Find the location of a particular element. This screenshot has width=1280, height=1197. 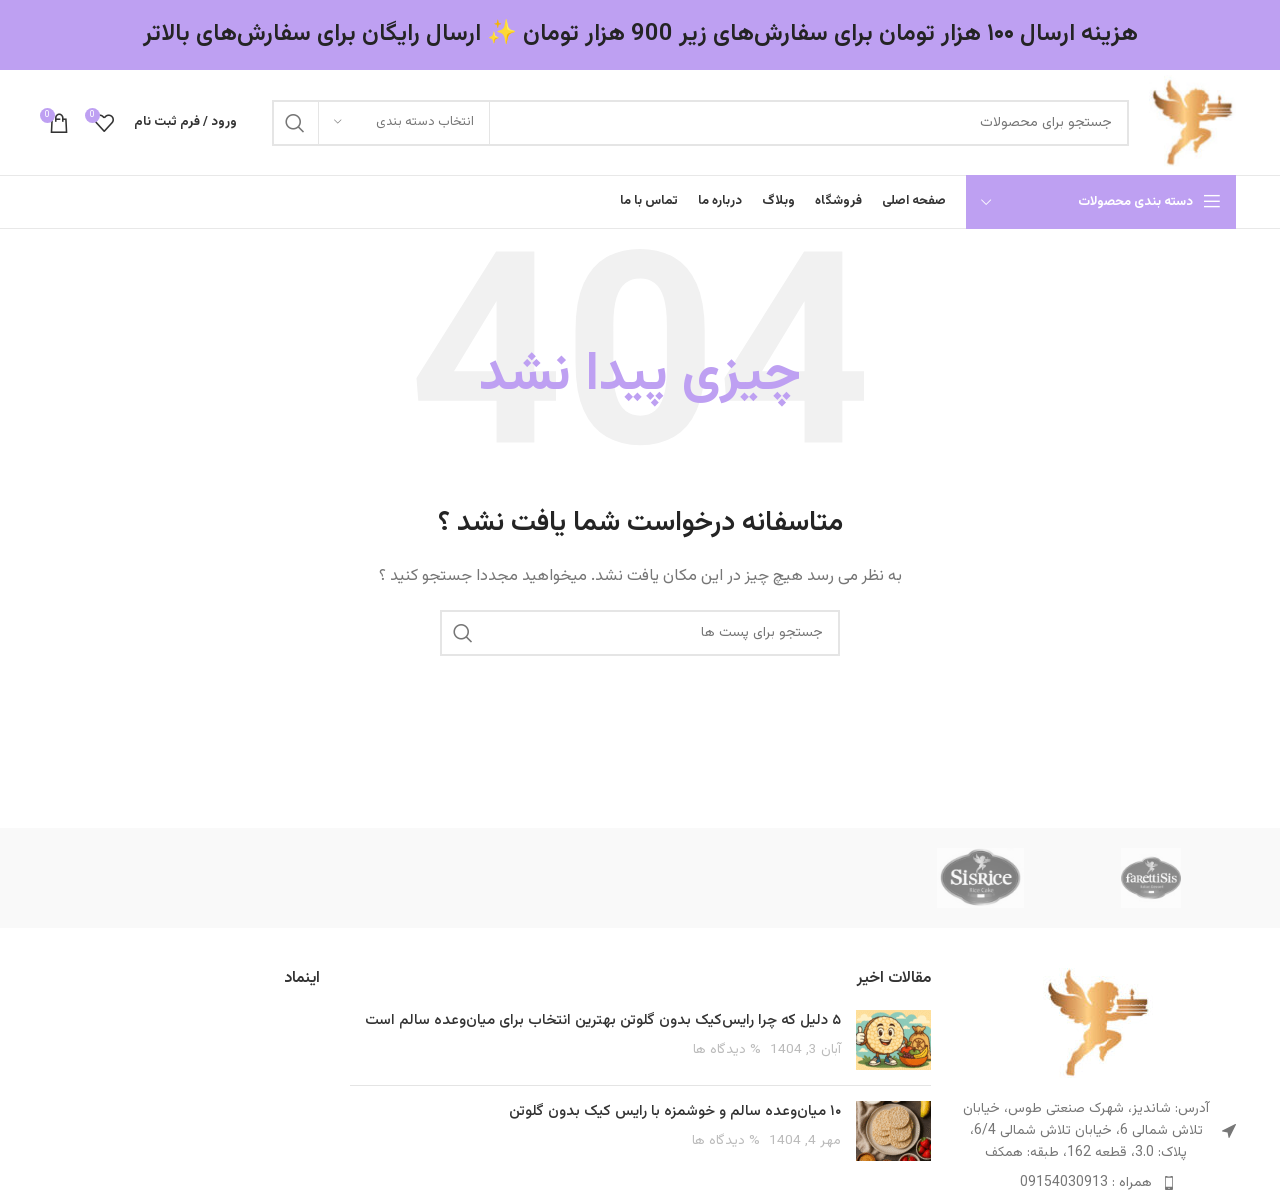

[Image link] is located at coordinates (1098, 1022).